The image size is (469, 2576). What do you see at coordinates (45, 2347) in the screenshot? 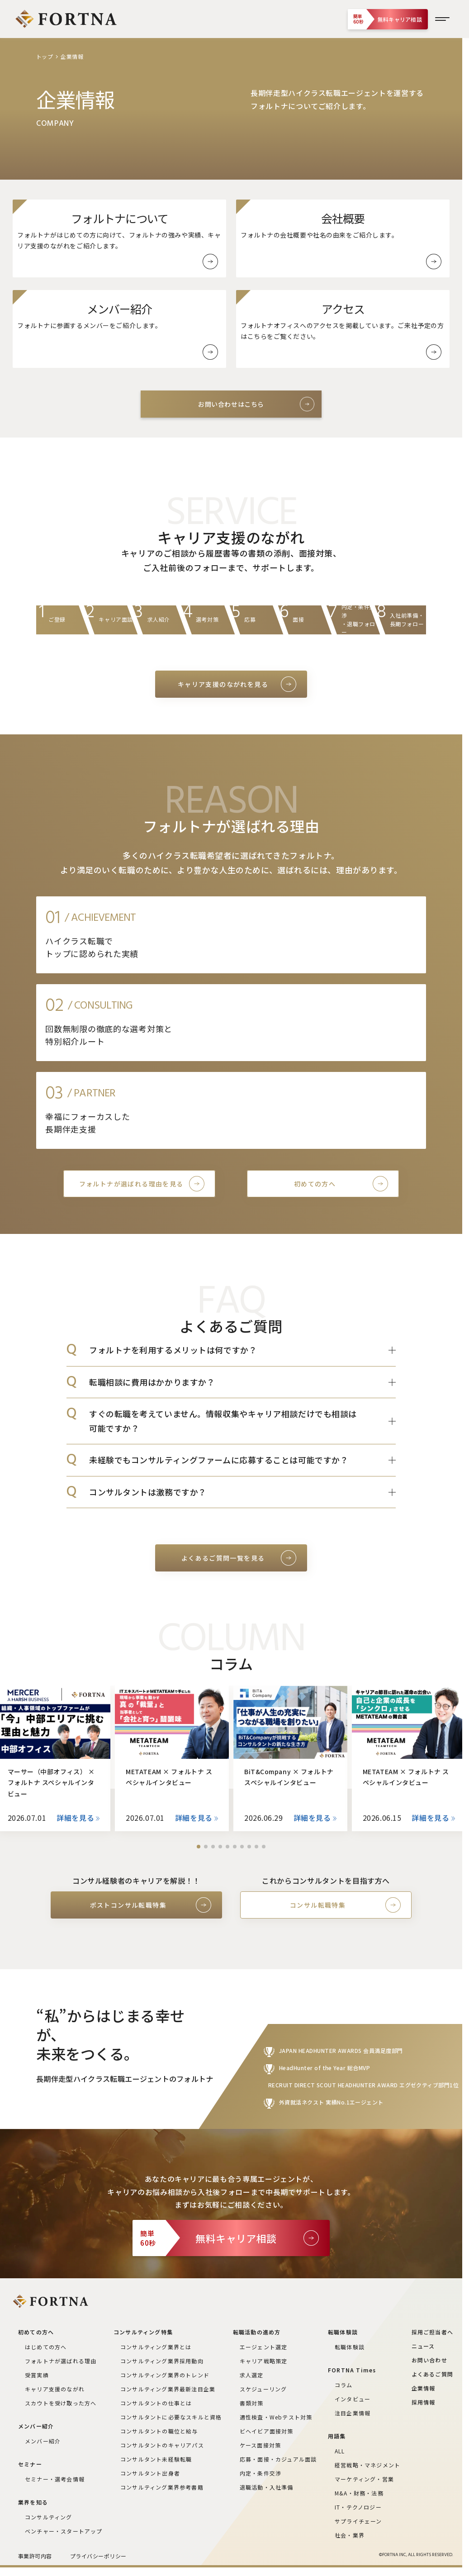
I see `はじめての方へ` at bounding box center [45, 2347].